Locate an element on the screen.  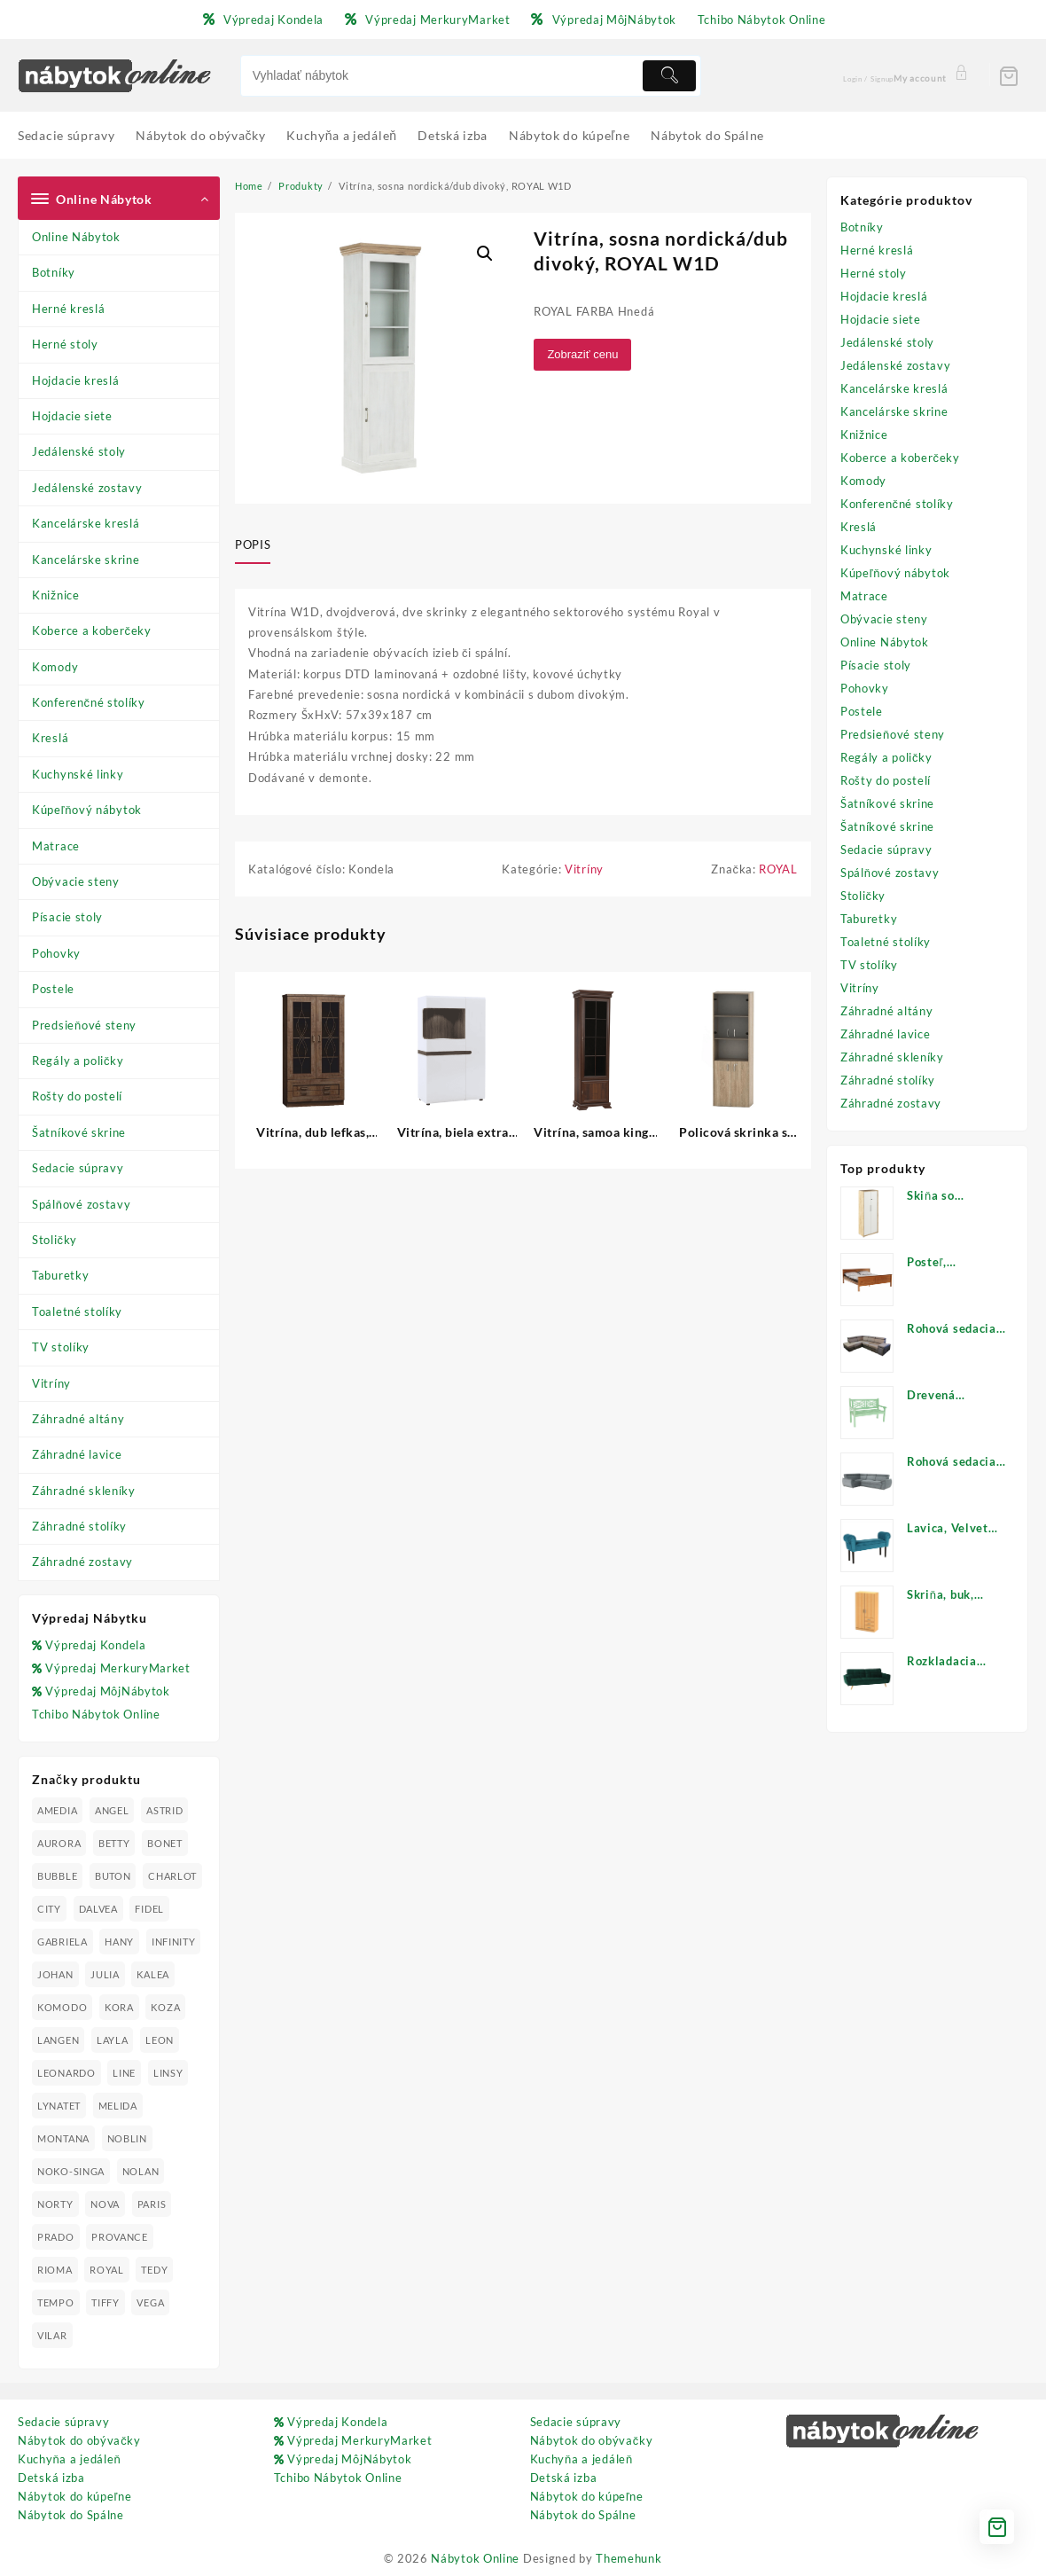
PRADO [PRADO (19 produktov)] is located at coordinates (55, 2237).